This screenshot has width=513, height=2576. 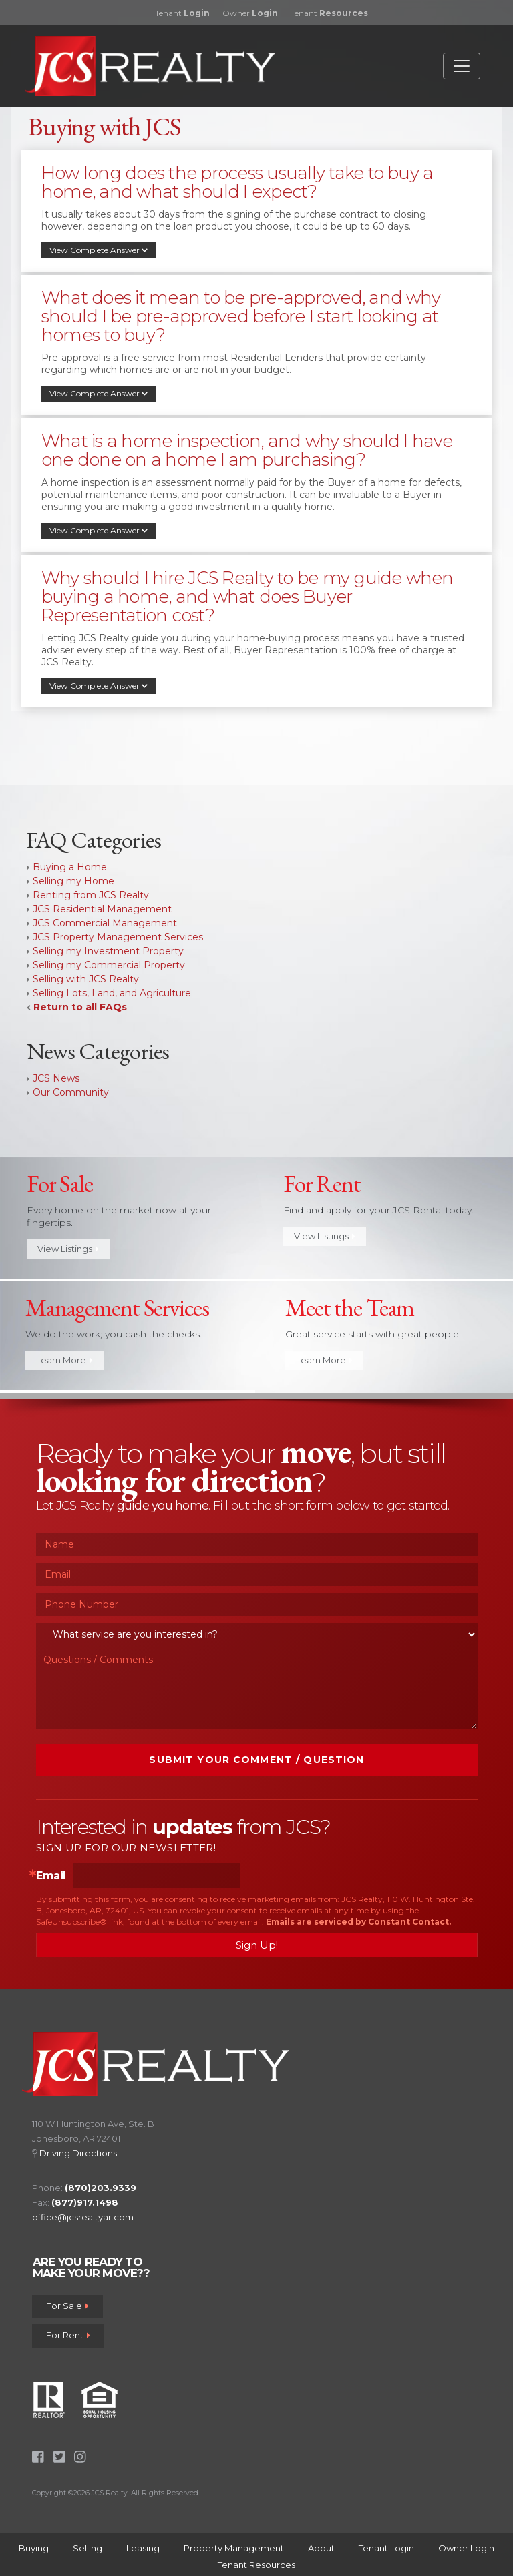 What do you see at coordinates (86, 979) in the screenshot?
I see `Selling with JCS Realty` at bounding box center [86, 979].